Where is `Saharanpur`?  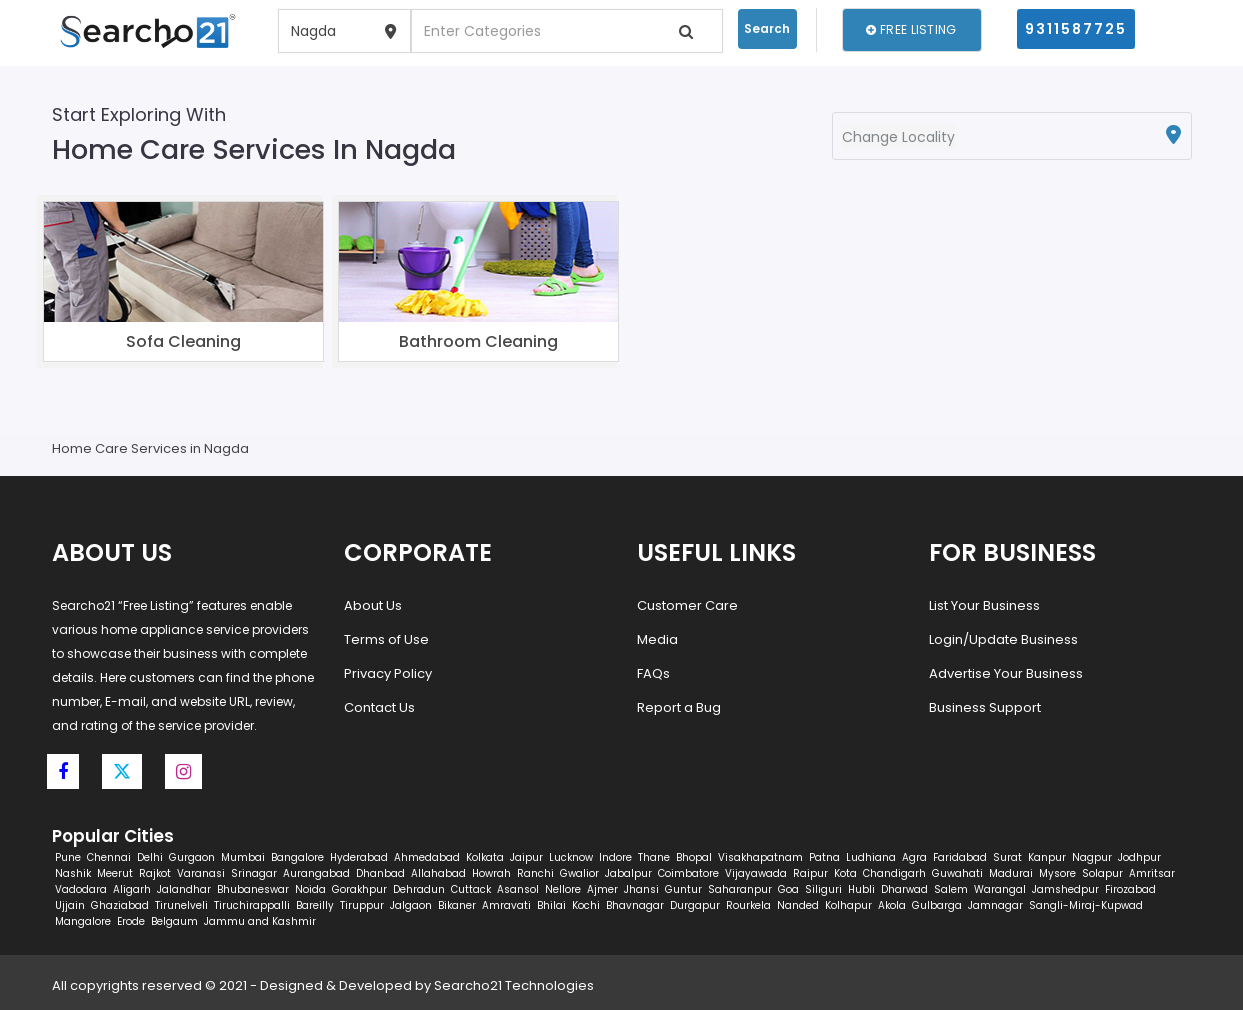 Saharanpur is located at coordinates (740, 889).